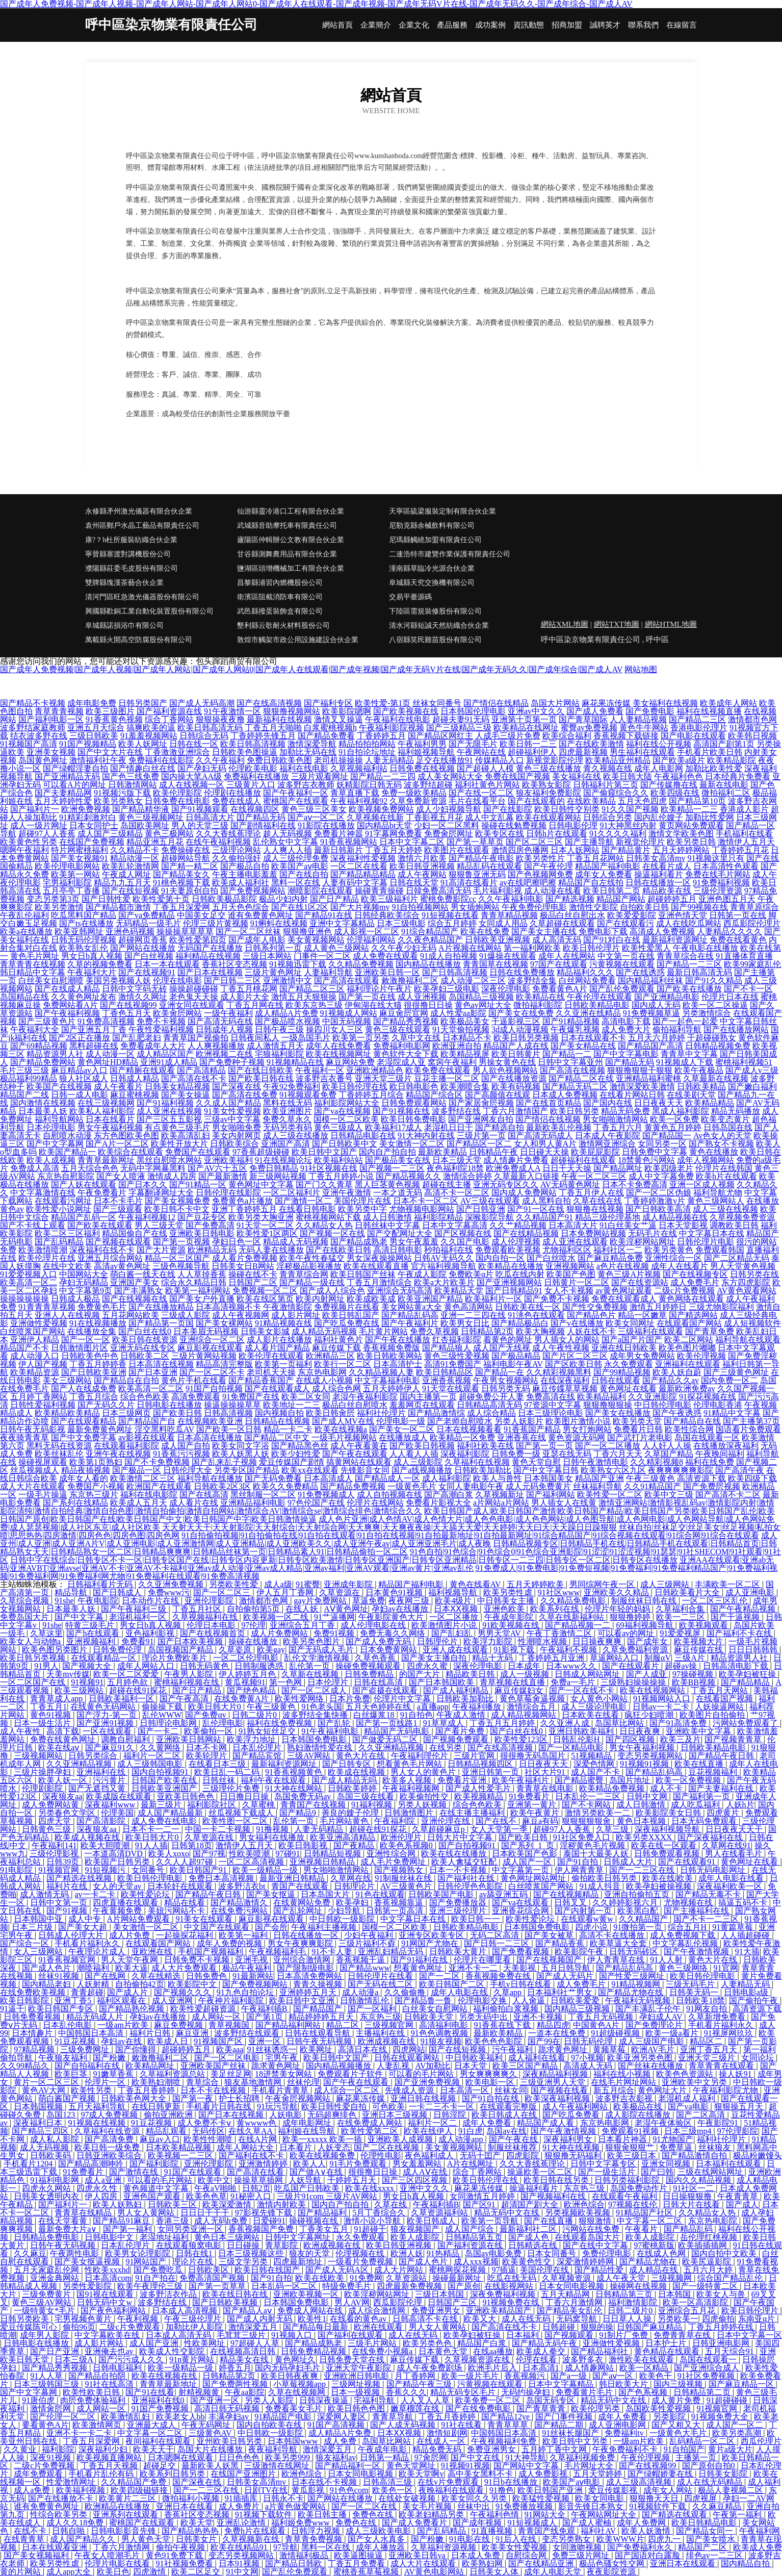 The height and width of the screenshot is (2576, 782). What do you see at coordinates (122, 792) in the screenshot?
I see `91视频污版下载` at bounding box center [122, 792].